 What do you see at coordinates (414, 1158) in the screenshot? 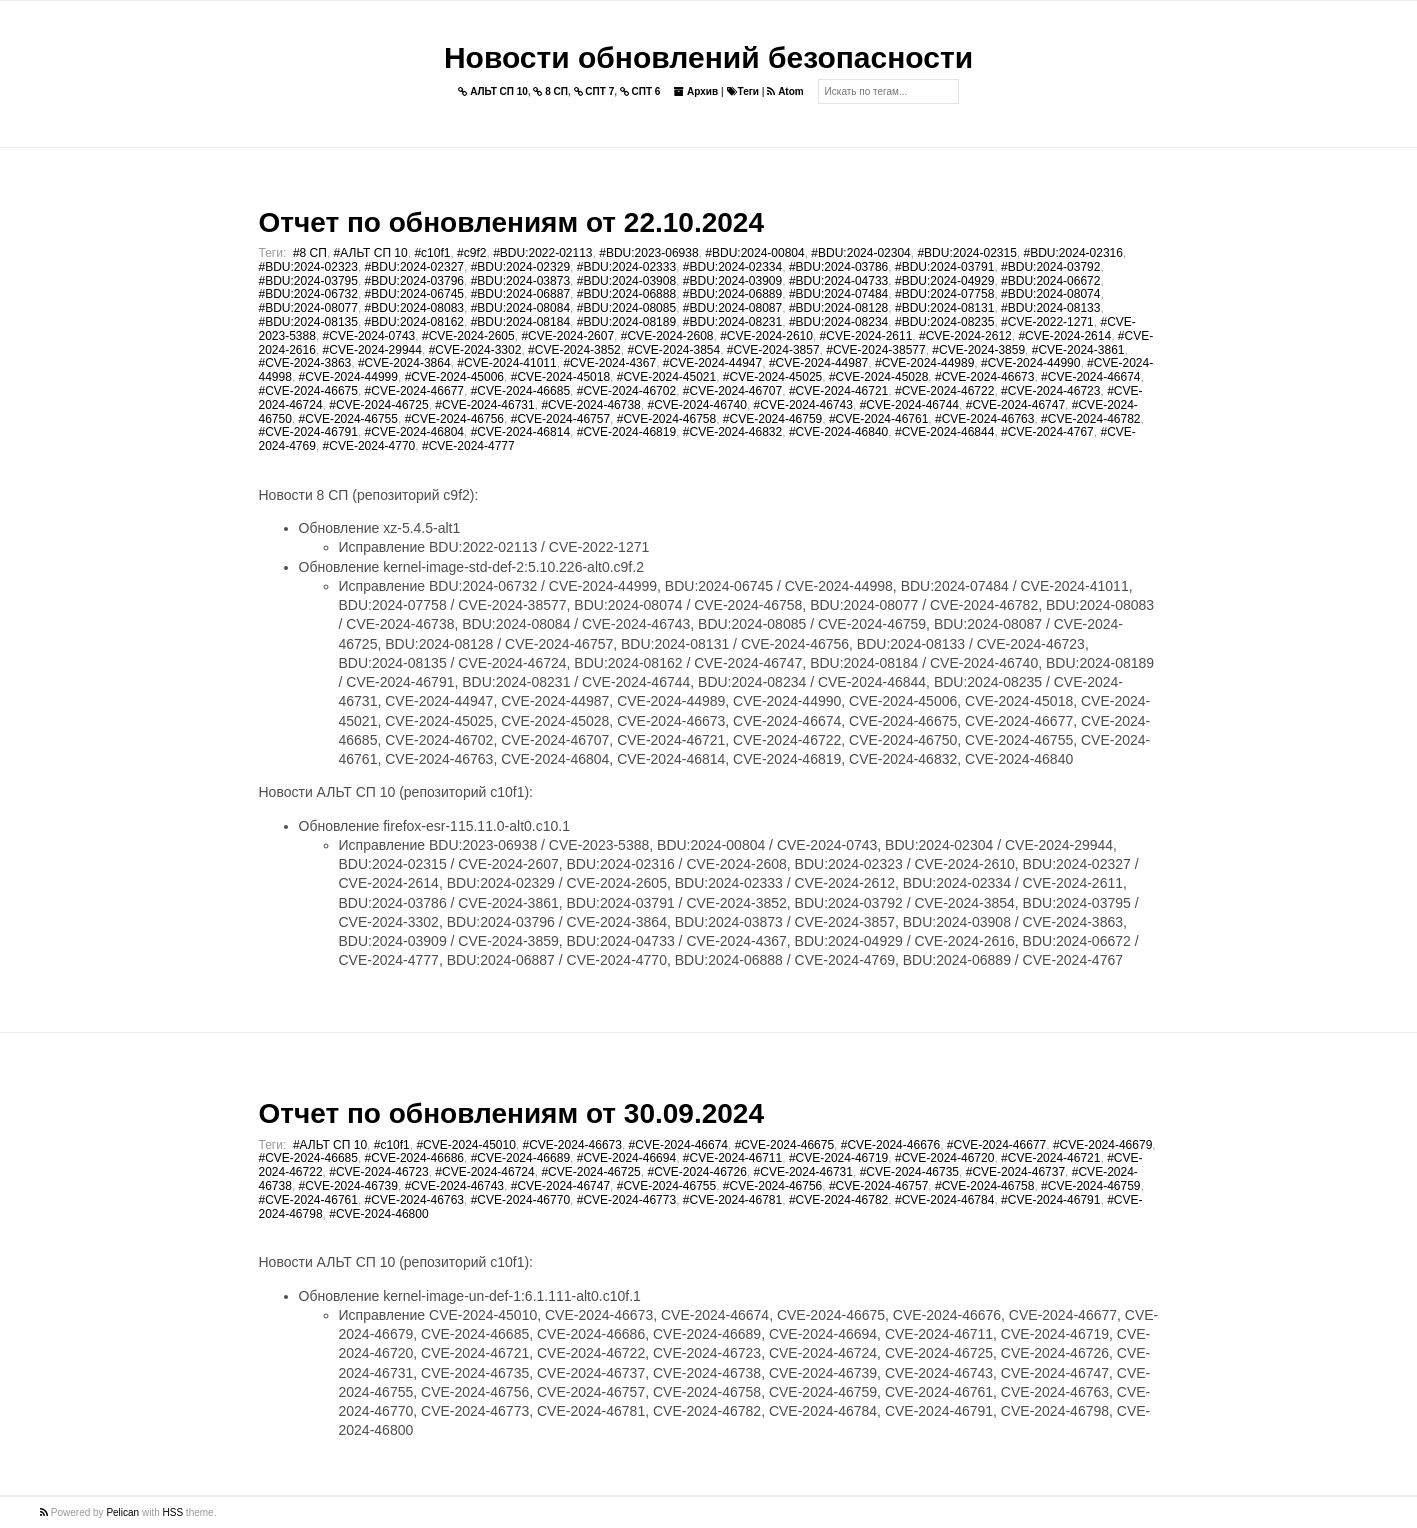
I see `#CVE-2024-46686` at bounding box center [414, 1158].